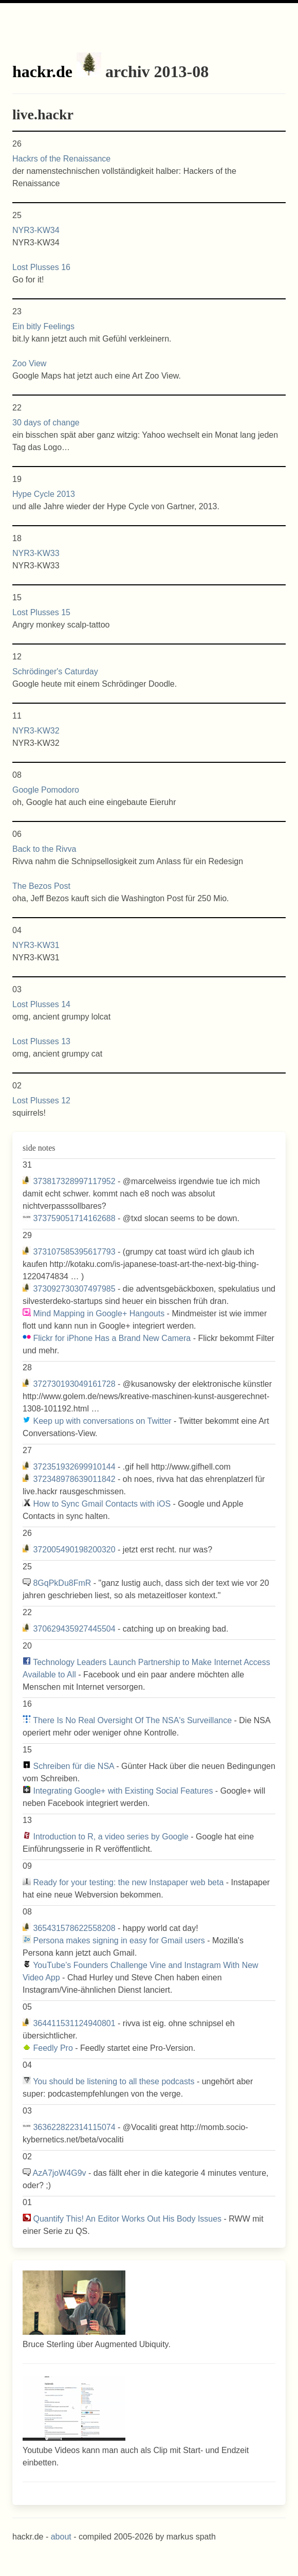 The width and height of the screenshot is (298, 2576). What do you see at coordinates (74, 1384) in the screenshot?
I see `372730193049161728` at bounding box center [74, 1384].